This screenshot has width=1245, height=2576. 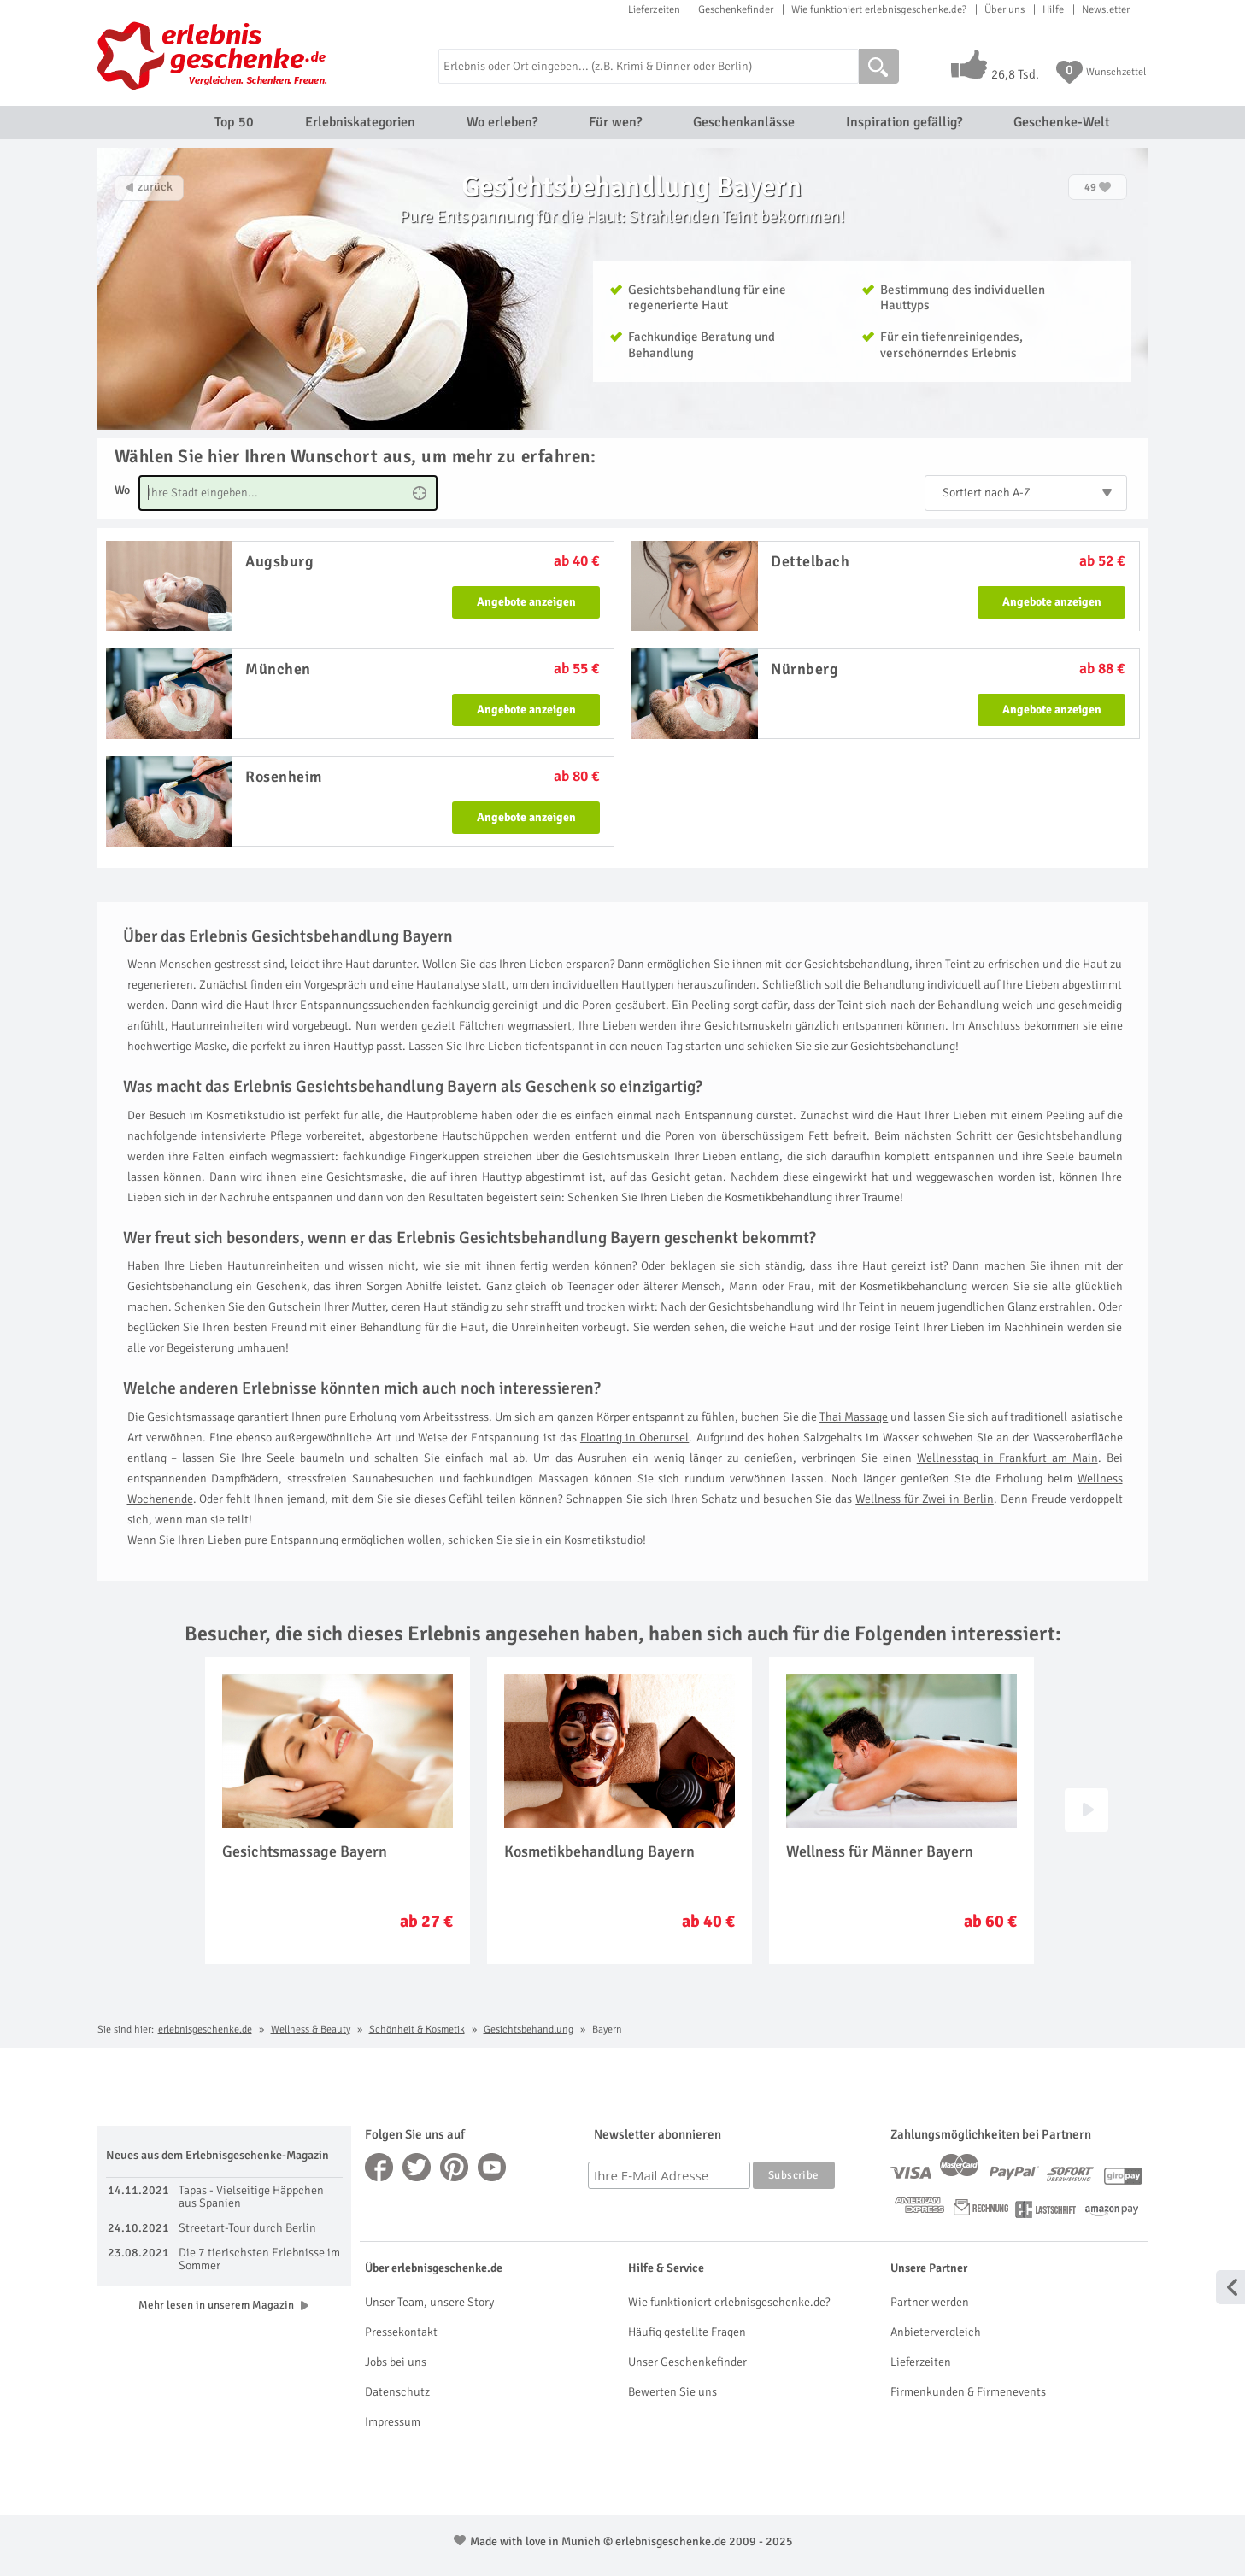 I want to click on Über uns, so click(x=1004, y=9).